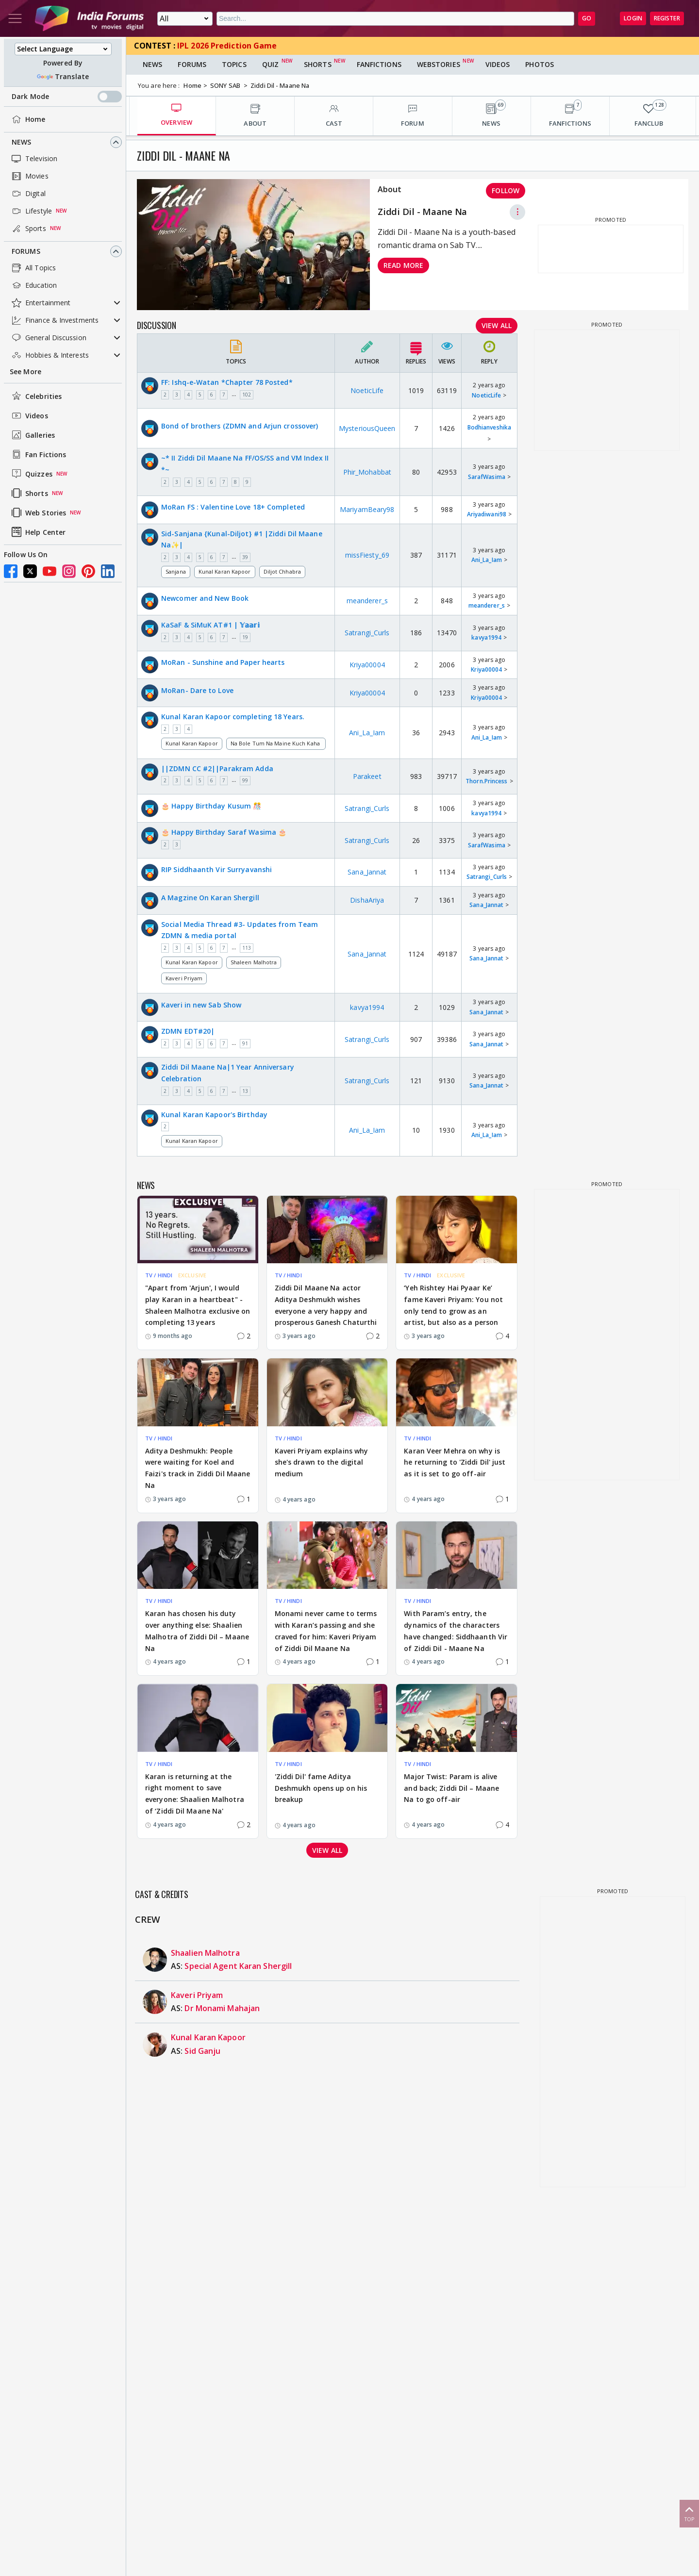 This screenshot has width=699, height=2576. Describe the element at coordinates (539, 64) in the screenshot. I see `Photos` at that location.